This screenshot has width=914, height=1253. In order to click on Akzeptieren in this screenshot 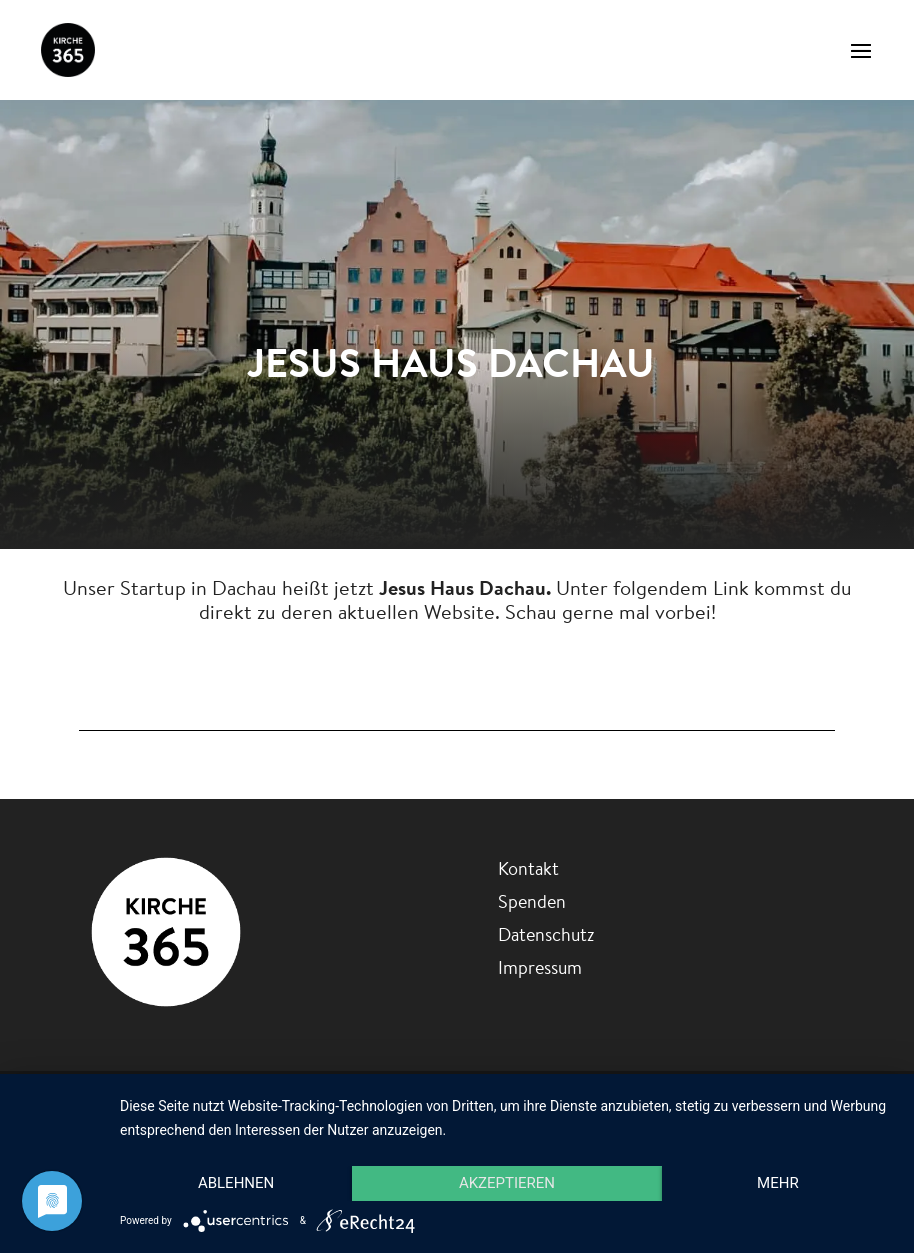, I will do `click(507, 1183)`.